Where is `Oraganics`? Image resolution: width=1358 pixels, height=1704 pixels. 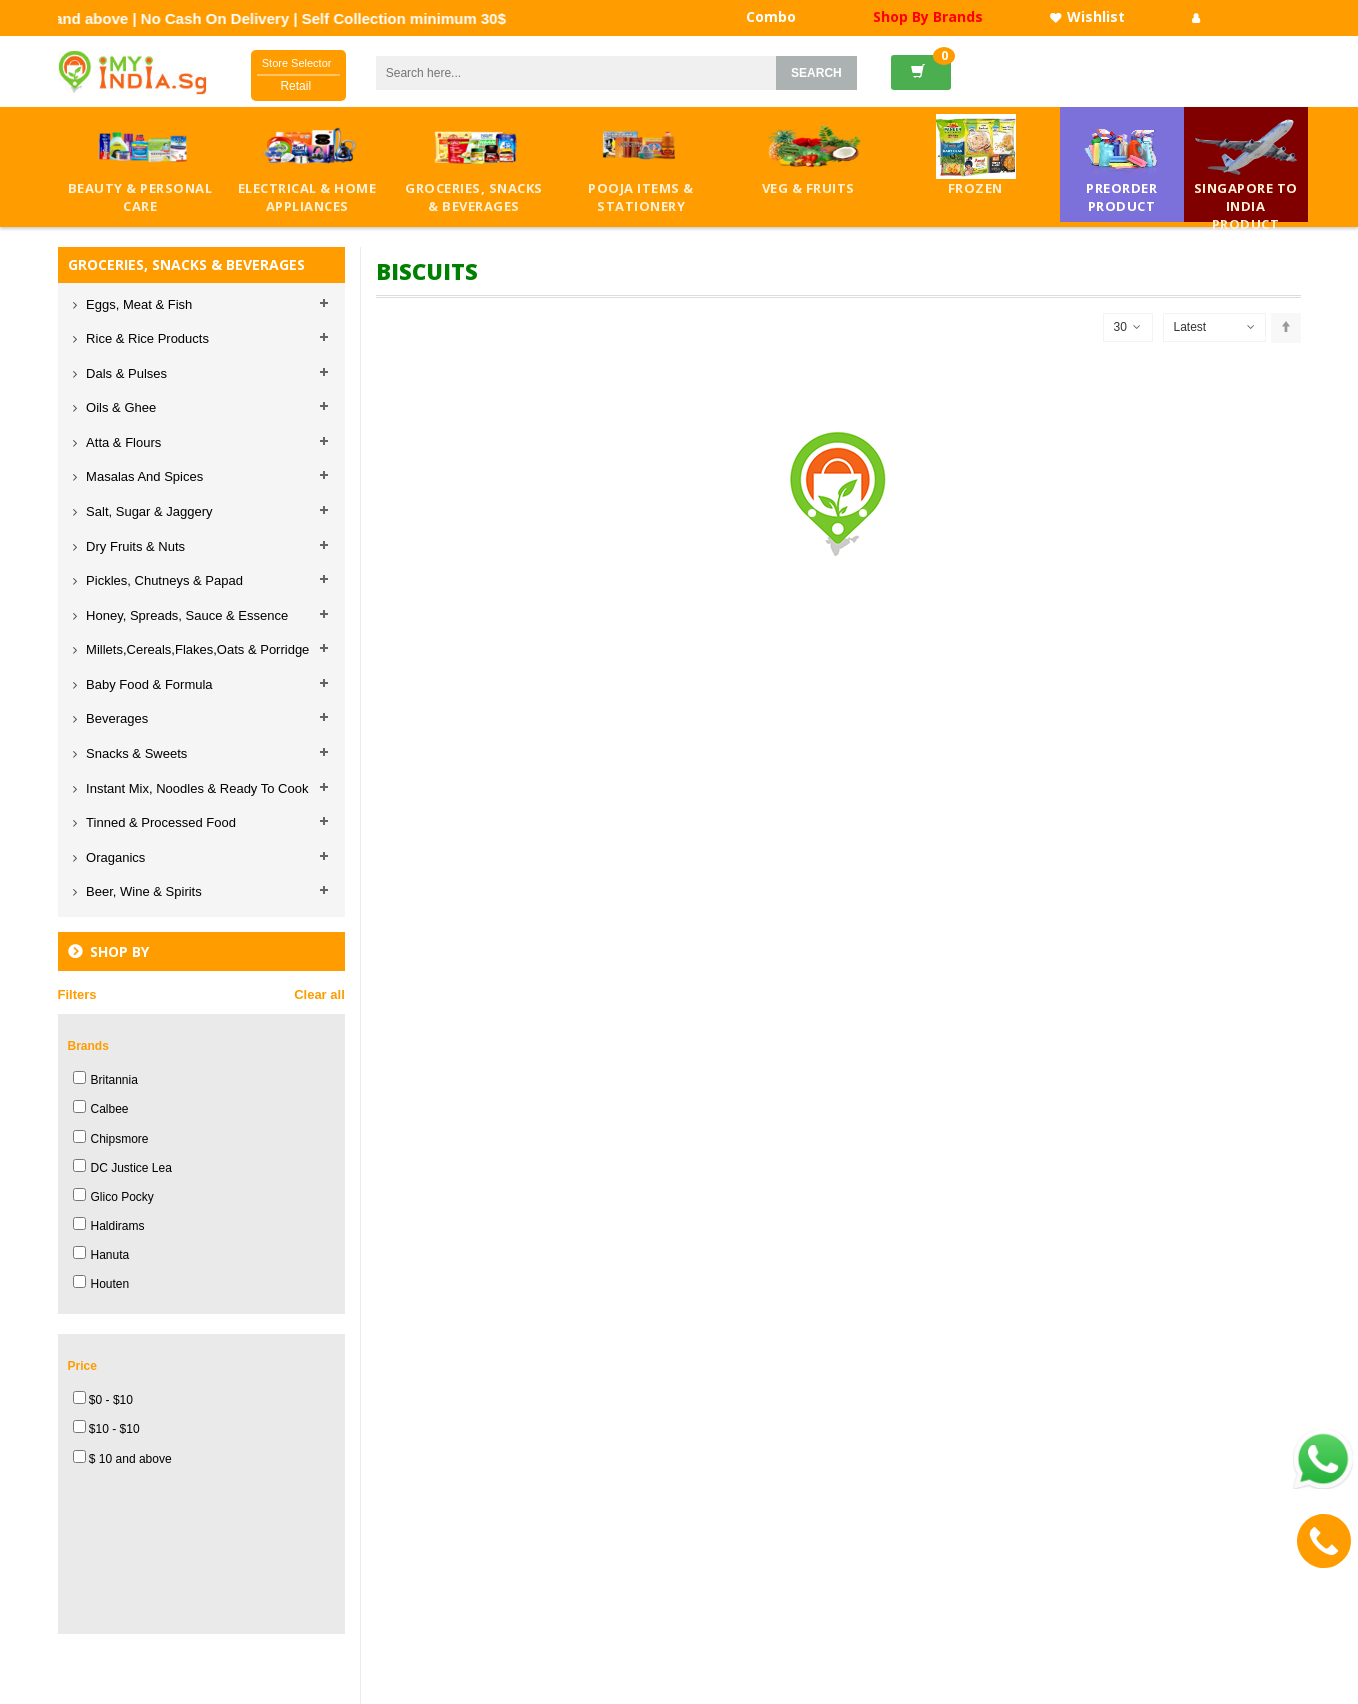
Oraganics is located at coordinates (114, 857).